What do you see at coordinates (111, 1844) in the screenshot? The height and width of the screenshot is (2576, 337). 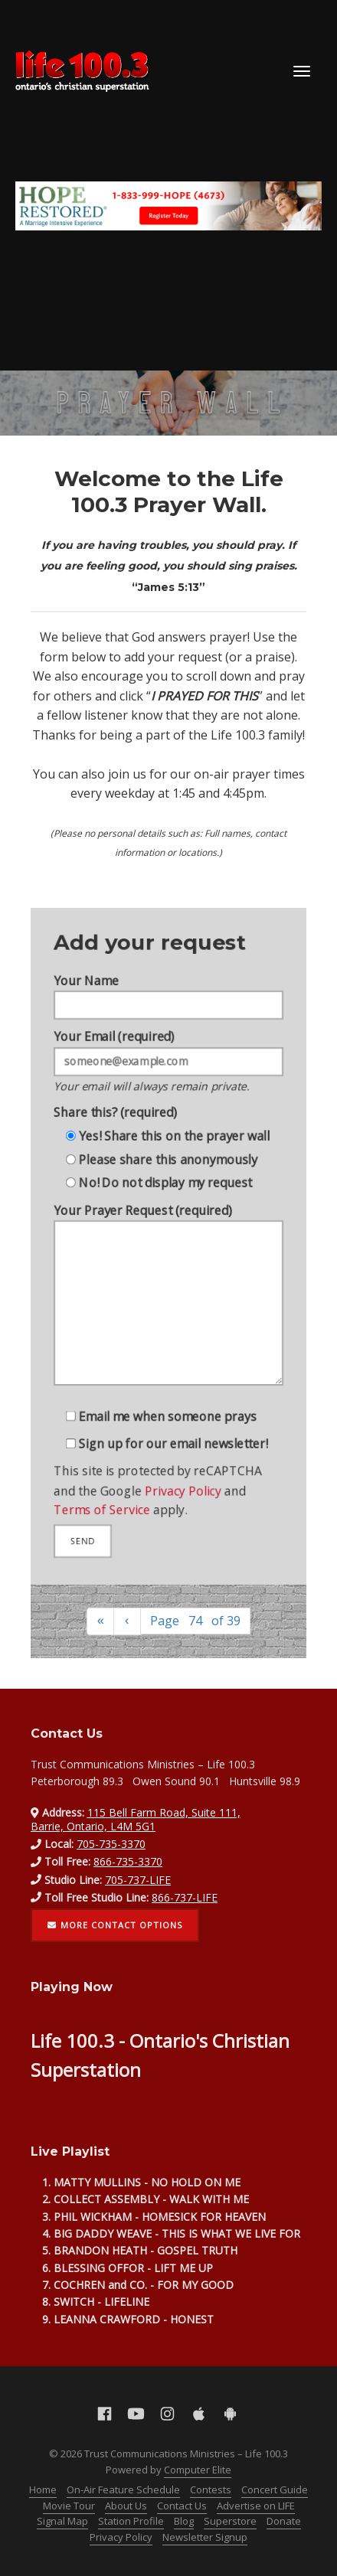 I see `705-735-3370` at bounding box center [111, 1844].